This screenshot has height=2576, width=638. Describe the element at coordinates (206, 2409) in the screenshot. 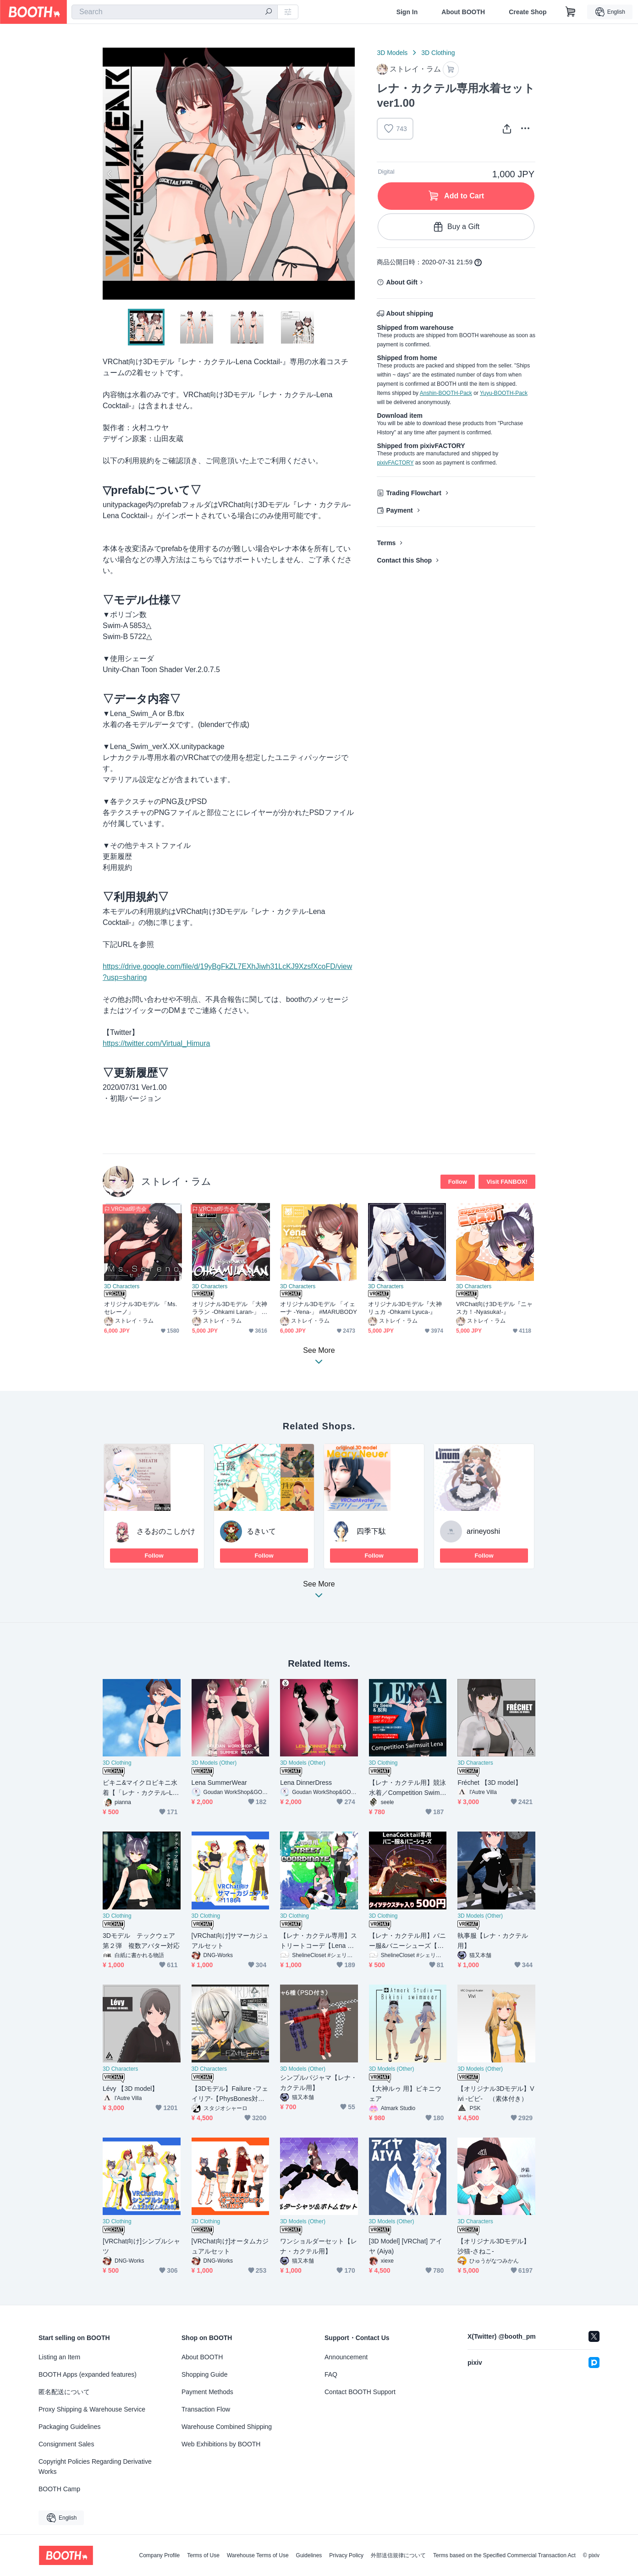

I see `Transaction Flow` at that location.